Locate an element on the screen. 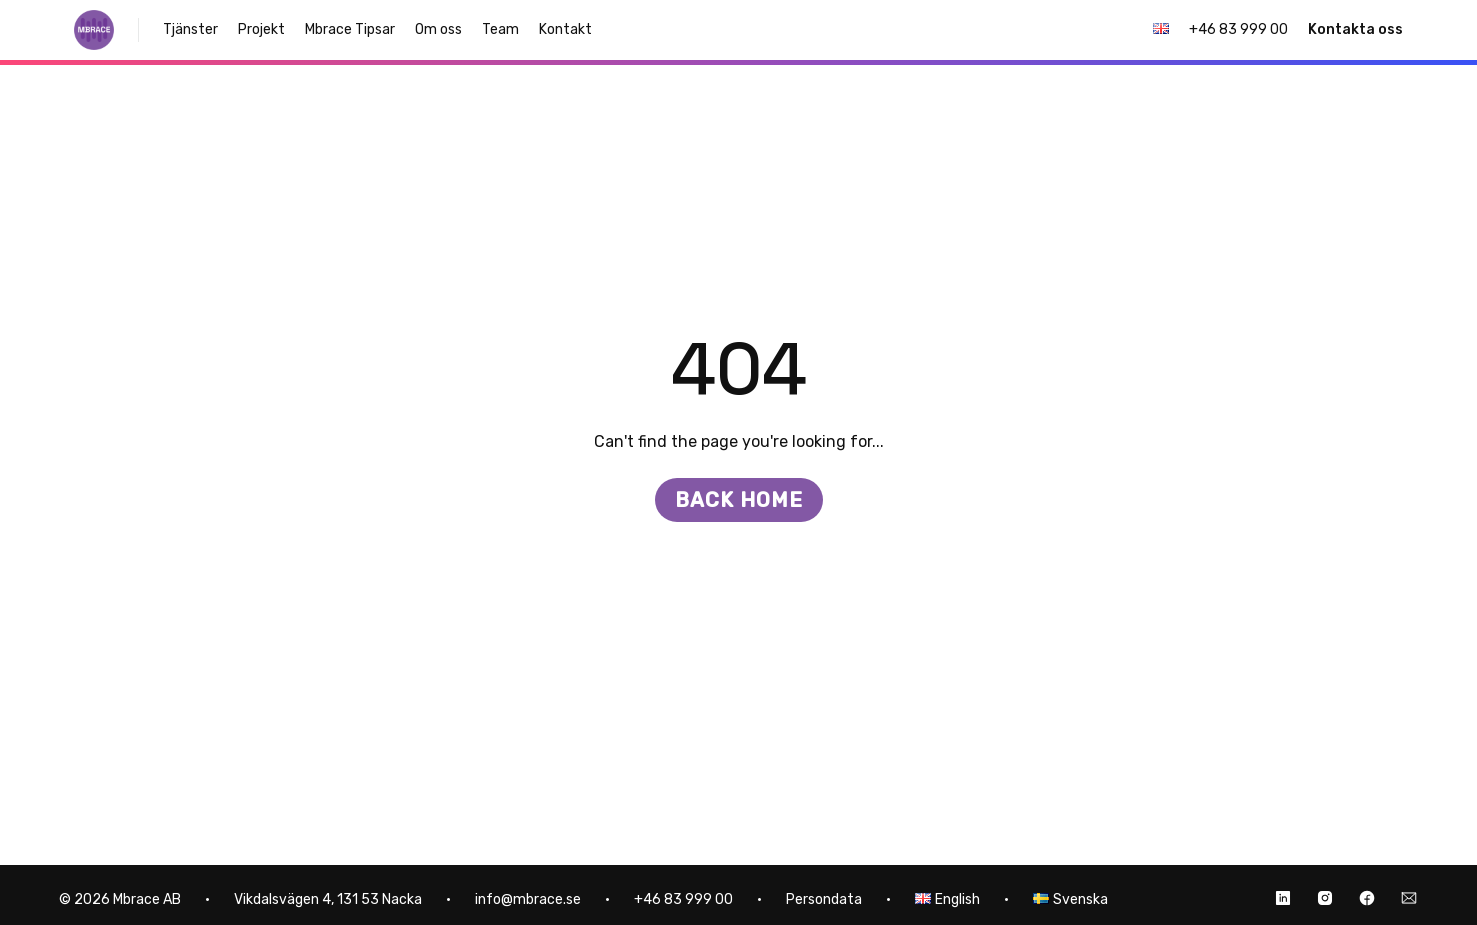 This screenshot has height=925, width=1477. Team is located at coordinates (500, 29).